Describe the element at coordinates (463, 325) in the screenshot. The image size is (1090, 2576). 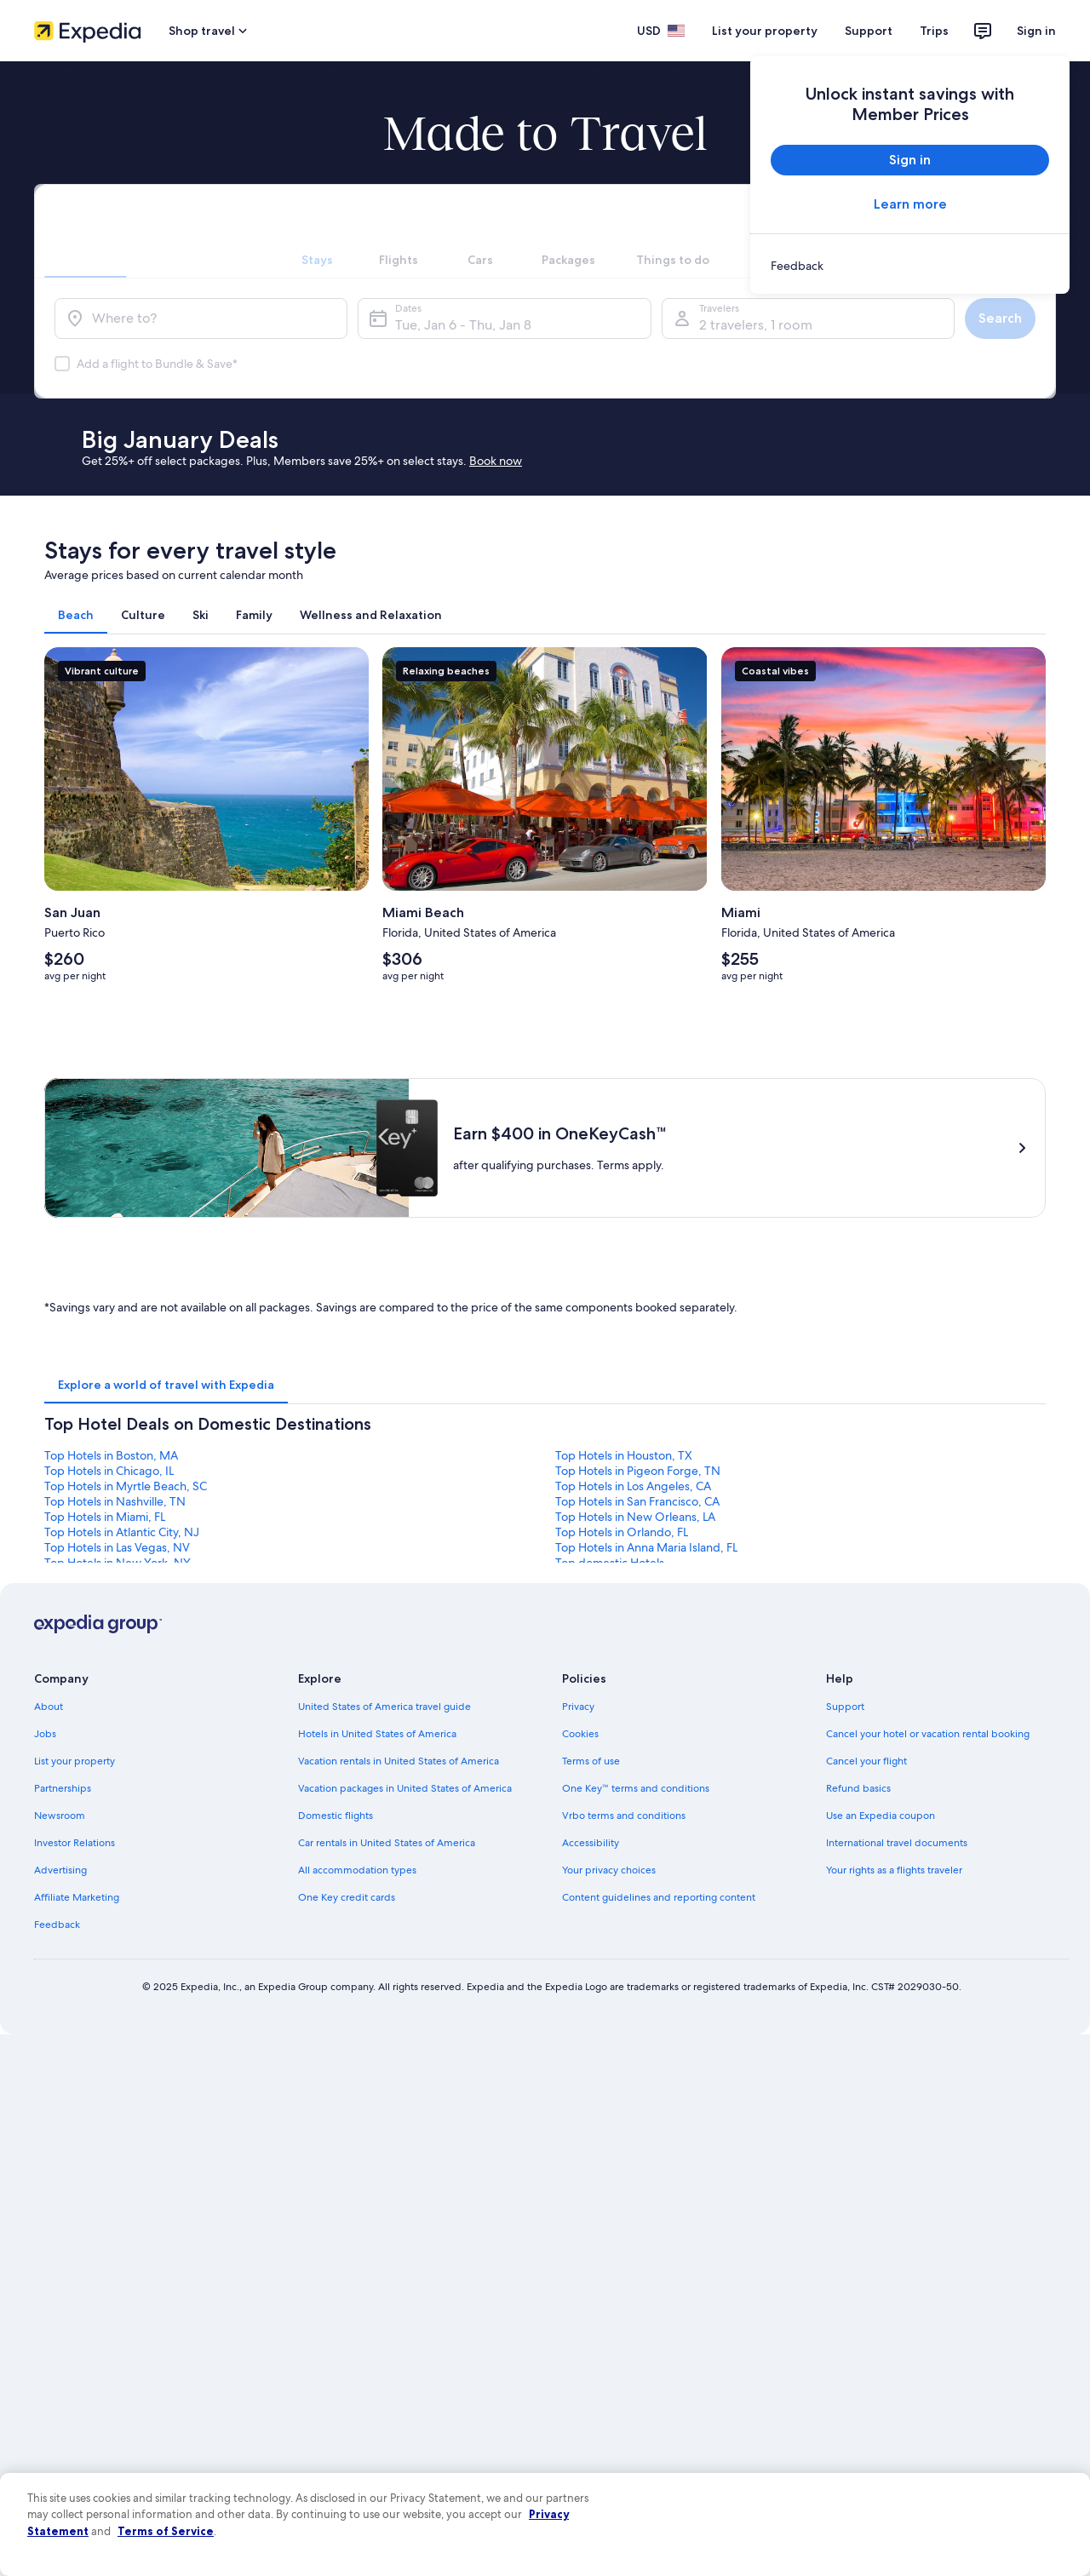
I see `Tue, Jan 6 - Thu, Jan 8 [Dates, Tue, Jan 6 - Thu, Jan 8]` at that location.